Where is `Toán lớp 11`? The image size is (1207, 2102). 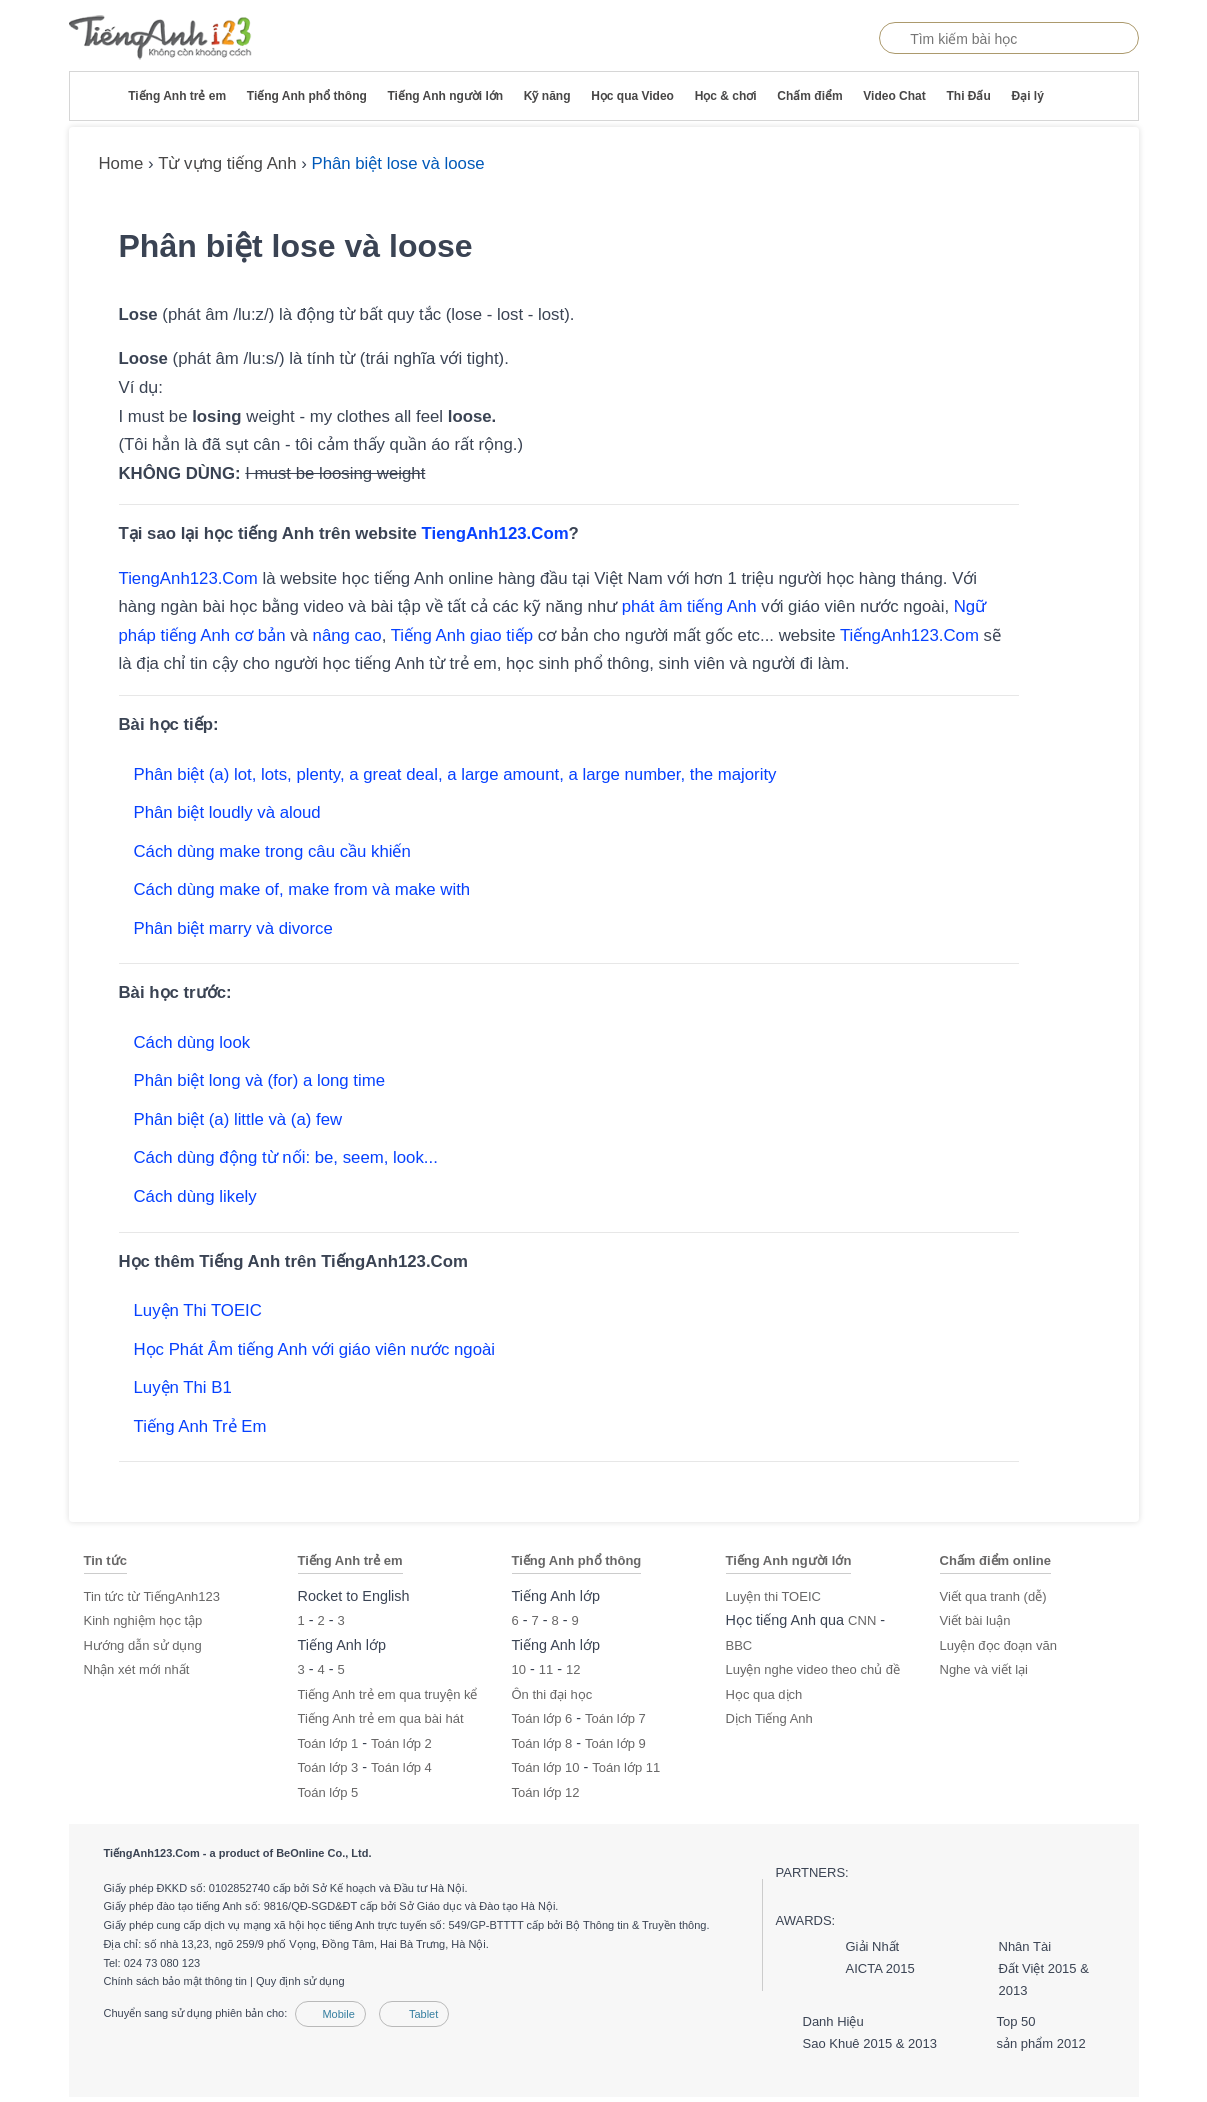
Toán lớp 11 is located at coordinates (626, 1767).